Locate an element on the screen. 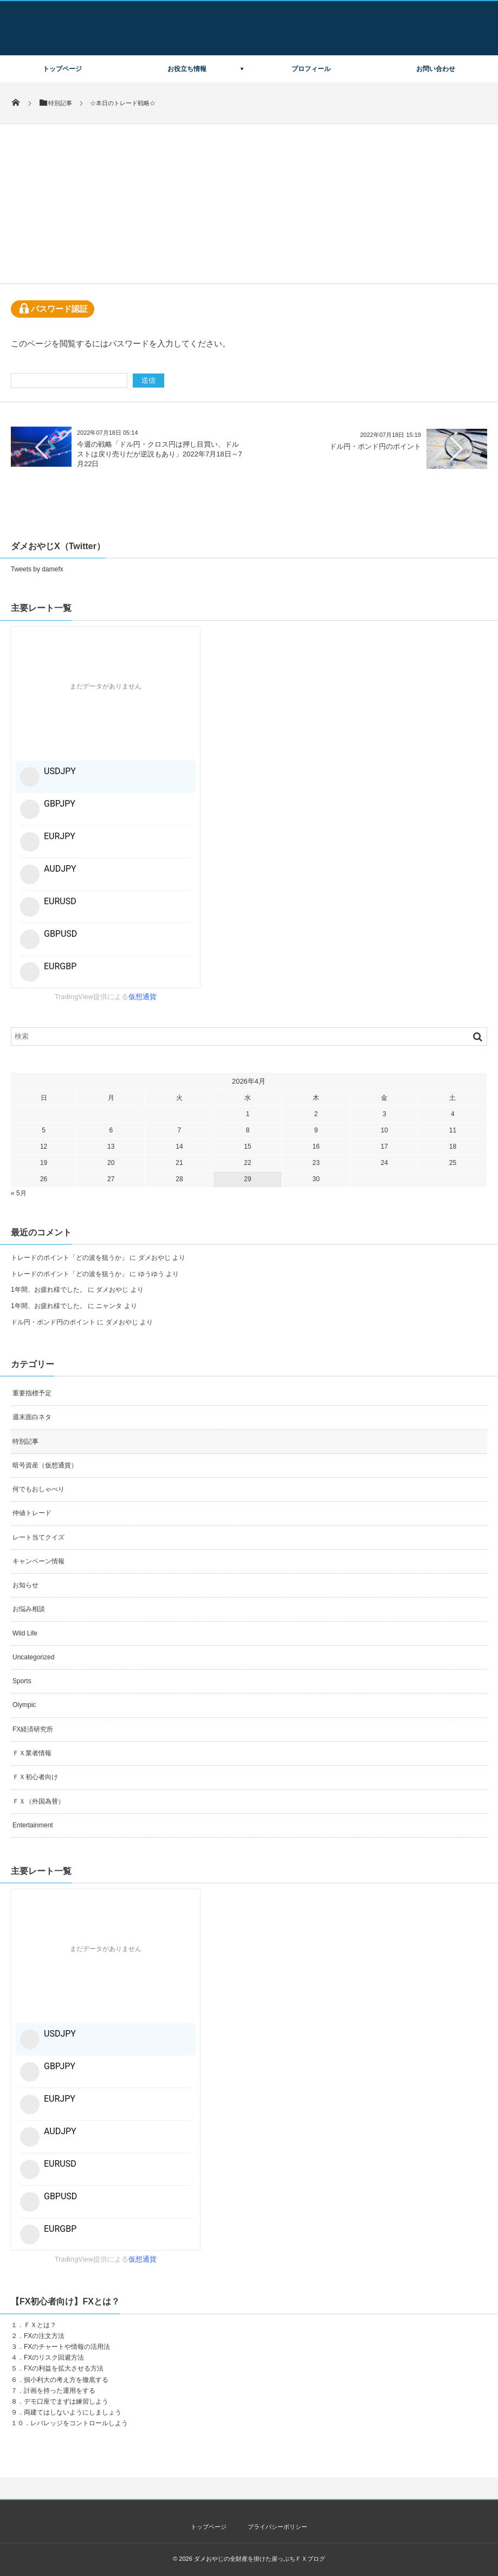 The height and width of the screenshot is (2576, 498). ＦＸ（外国為替） is located at coordinates (38, 1801).